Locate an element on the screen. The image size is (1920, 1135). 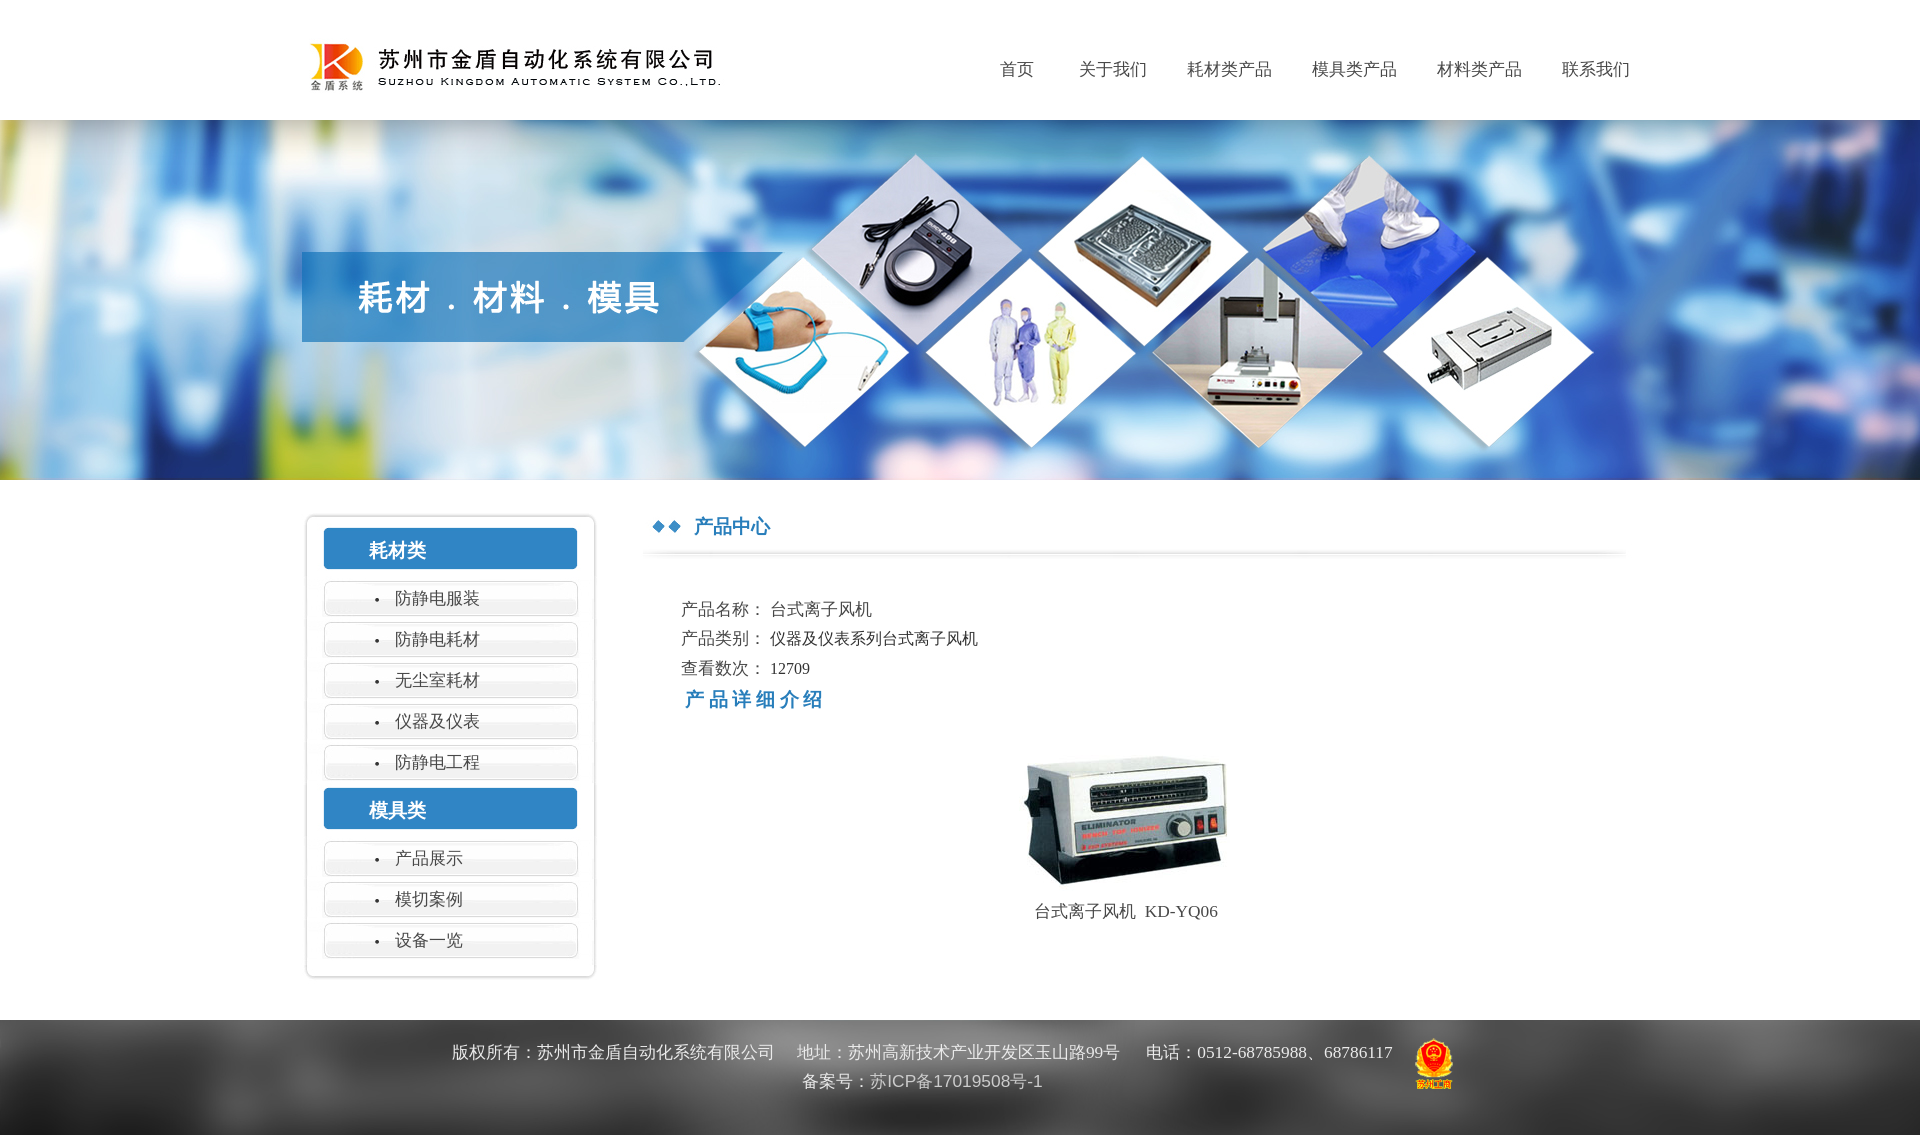
设备一览 is located at coordinates (429, 940).